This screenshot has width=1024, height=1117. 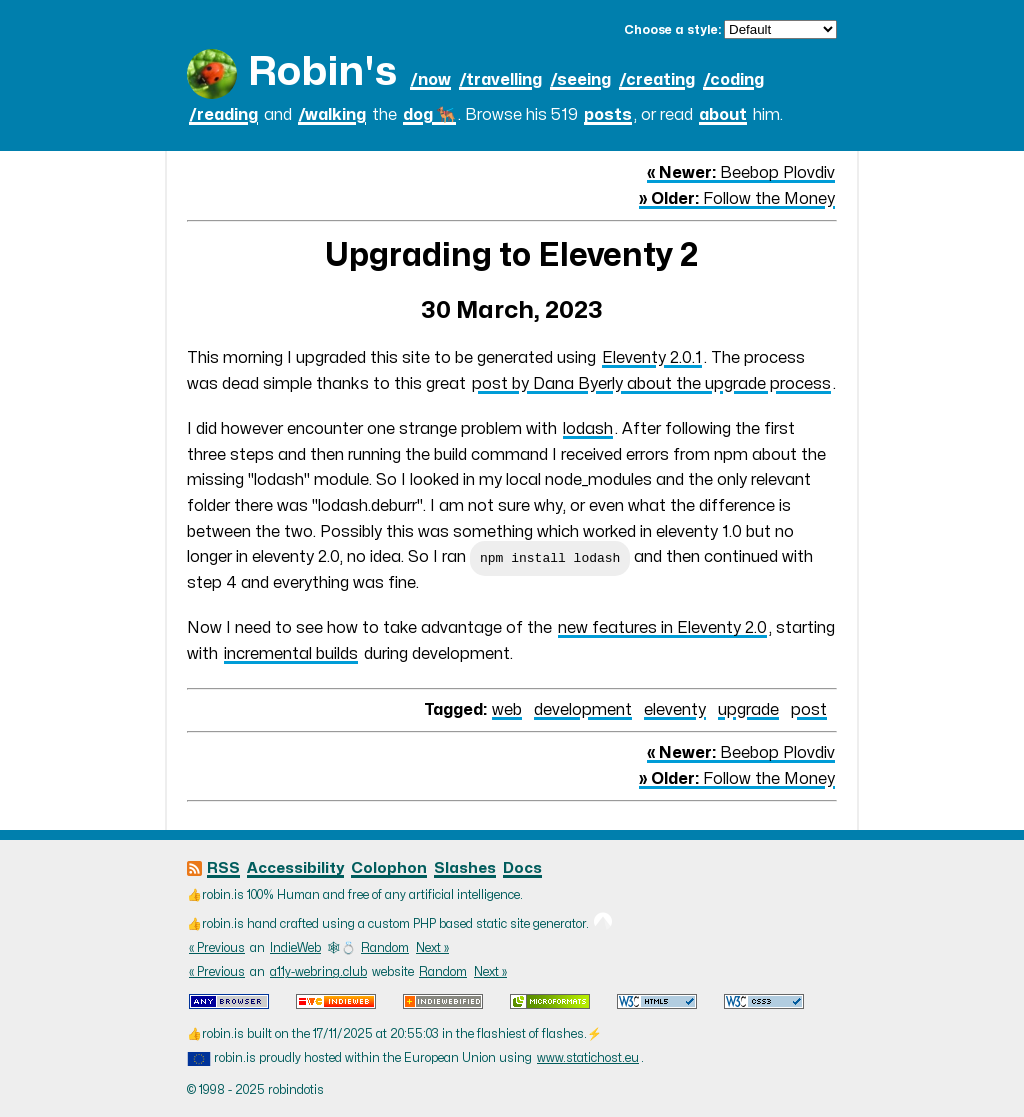 I want to click on /walking, so click(x=332, y=115).